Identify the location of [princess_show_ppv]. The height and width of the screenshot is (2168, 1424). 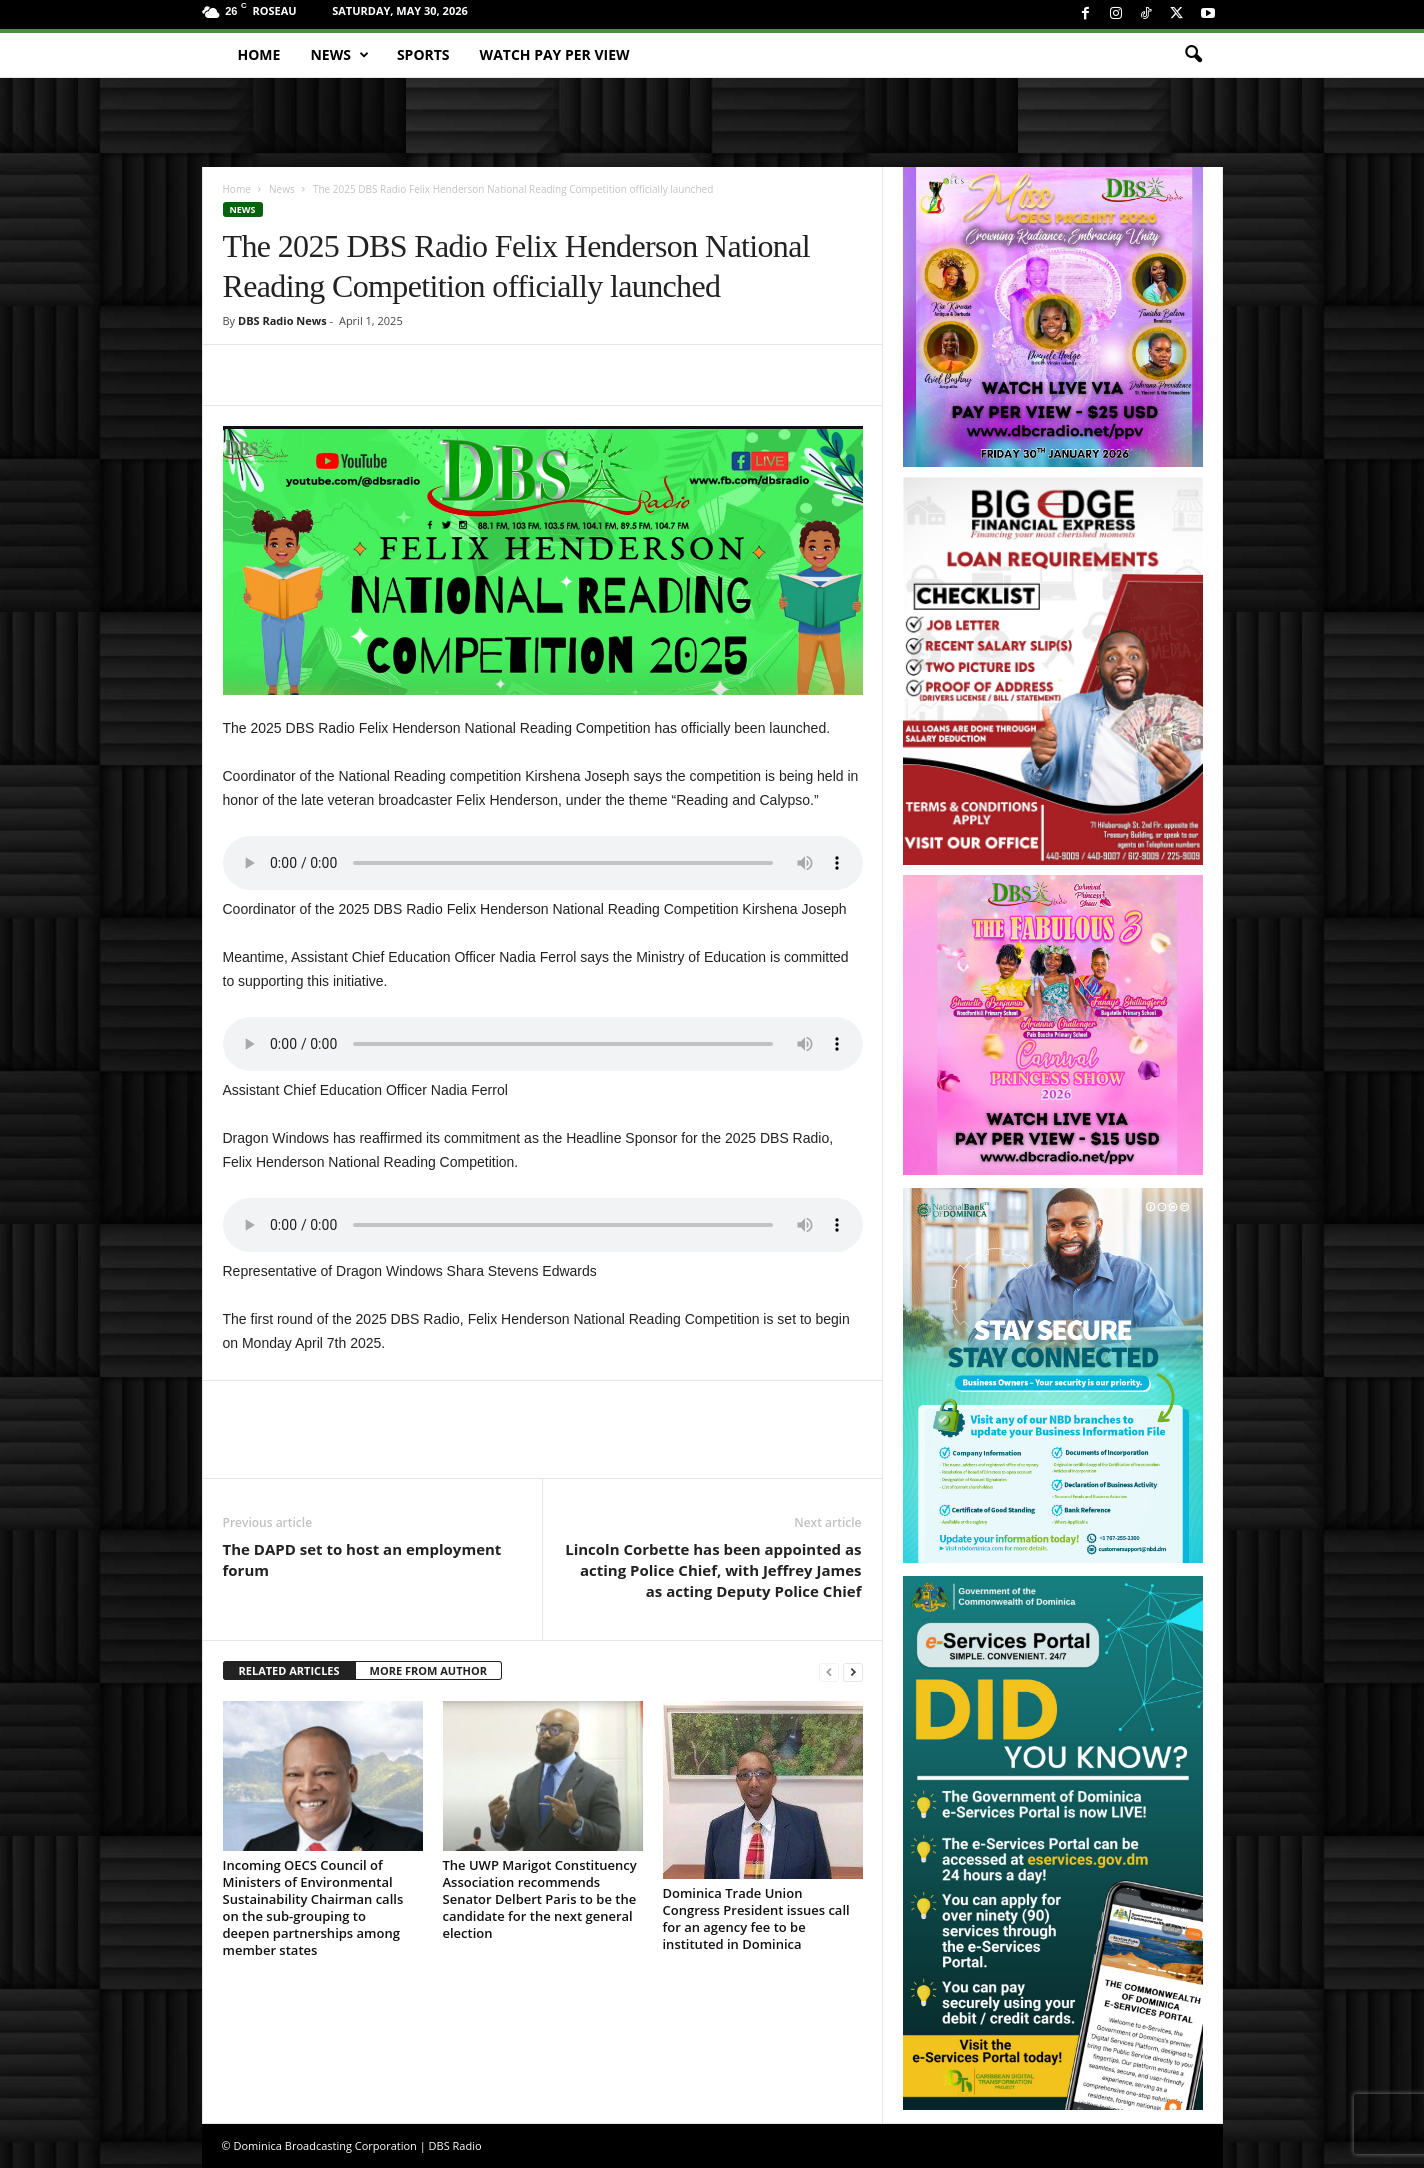
(1053, 1025).